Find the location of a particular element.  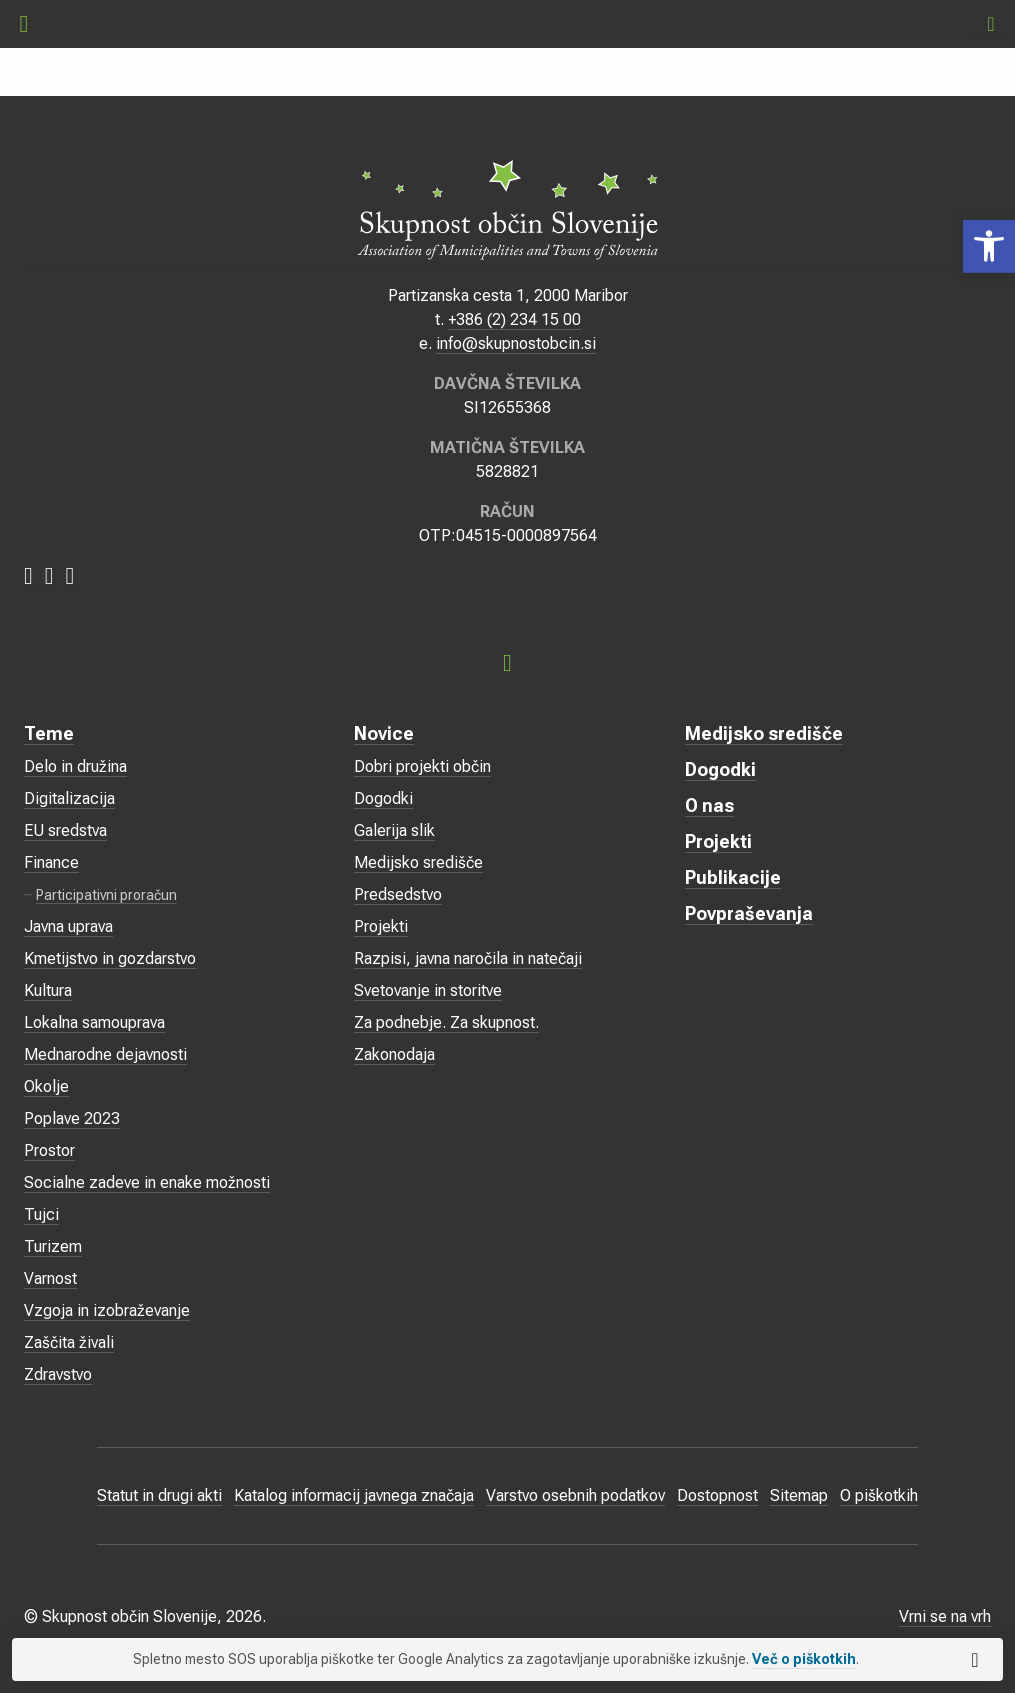

Varstvo osebnih podatkov [link] is located at coordinates (575, 1495).